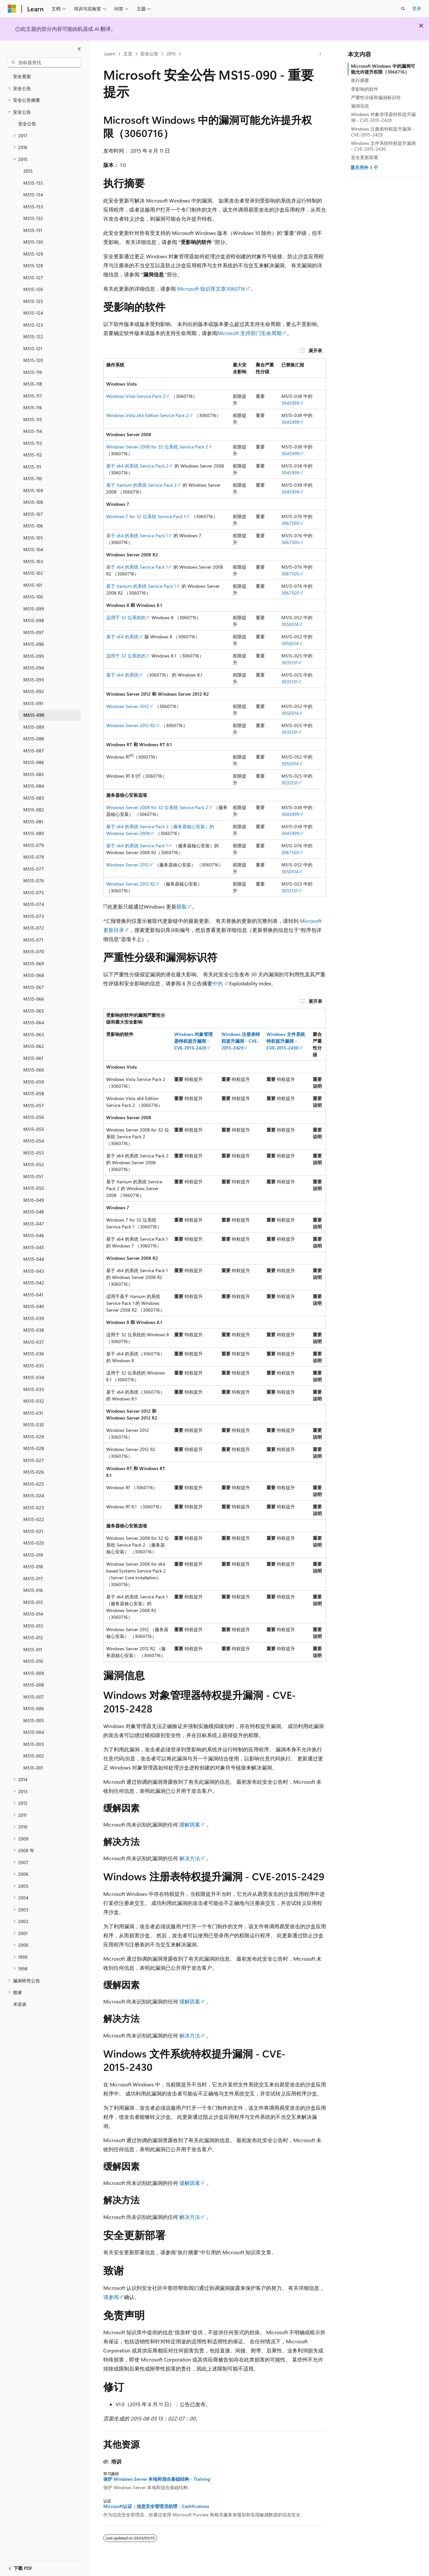 This screenshot has height=2576, width=429. Describe the element at coordinates (33, 1034) in the screenshot. I see `MS15-063 [treeitem]` at that location.